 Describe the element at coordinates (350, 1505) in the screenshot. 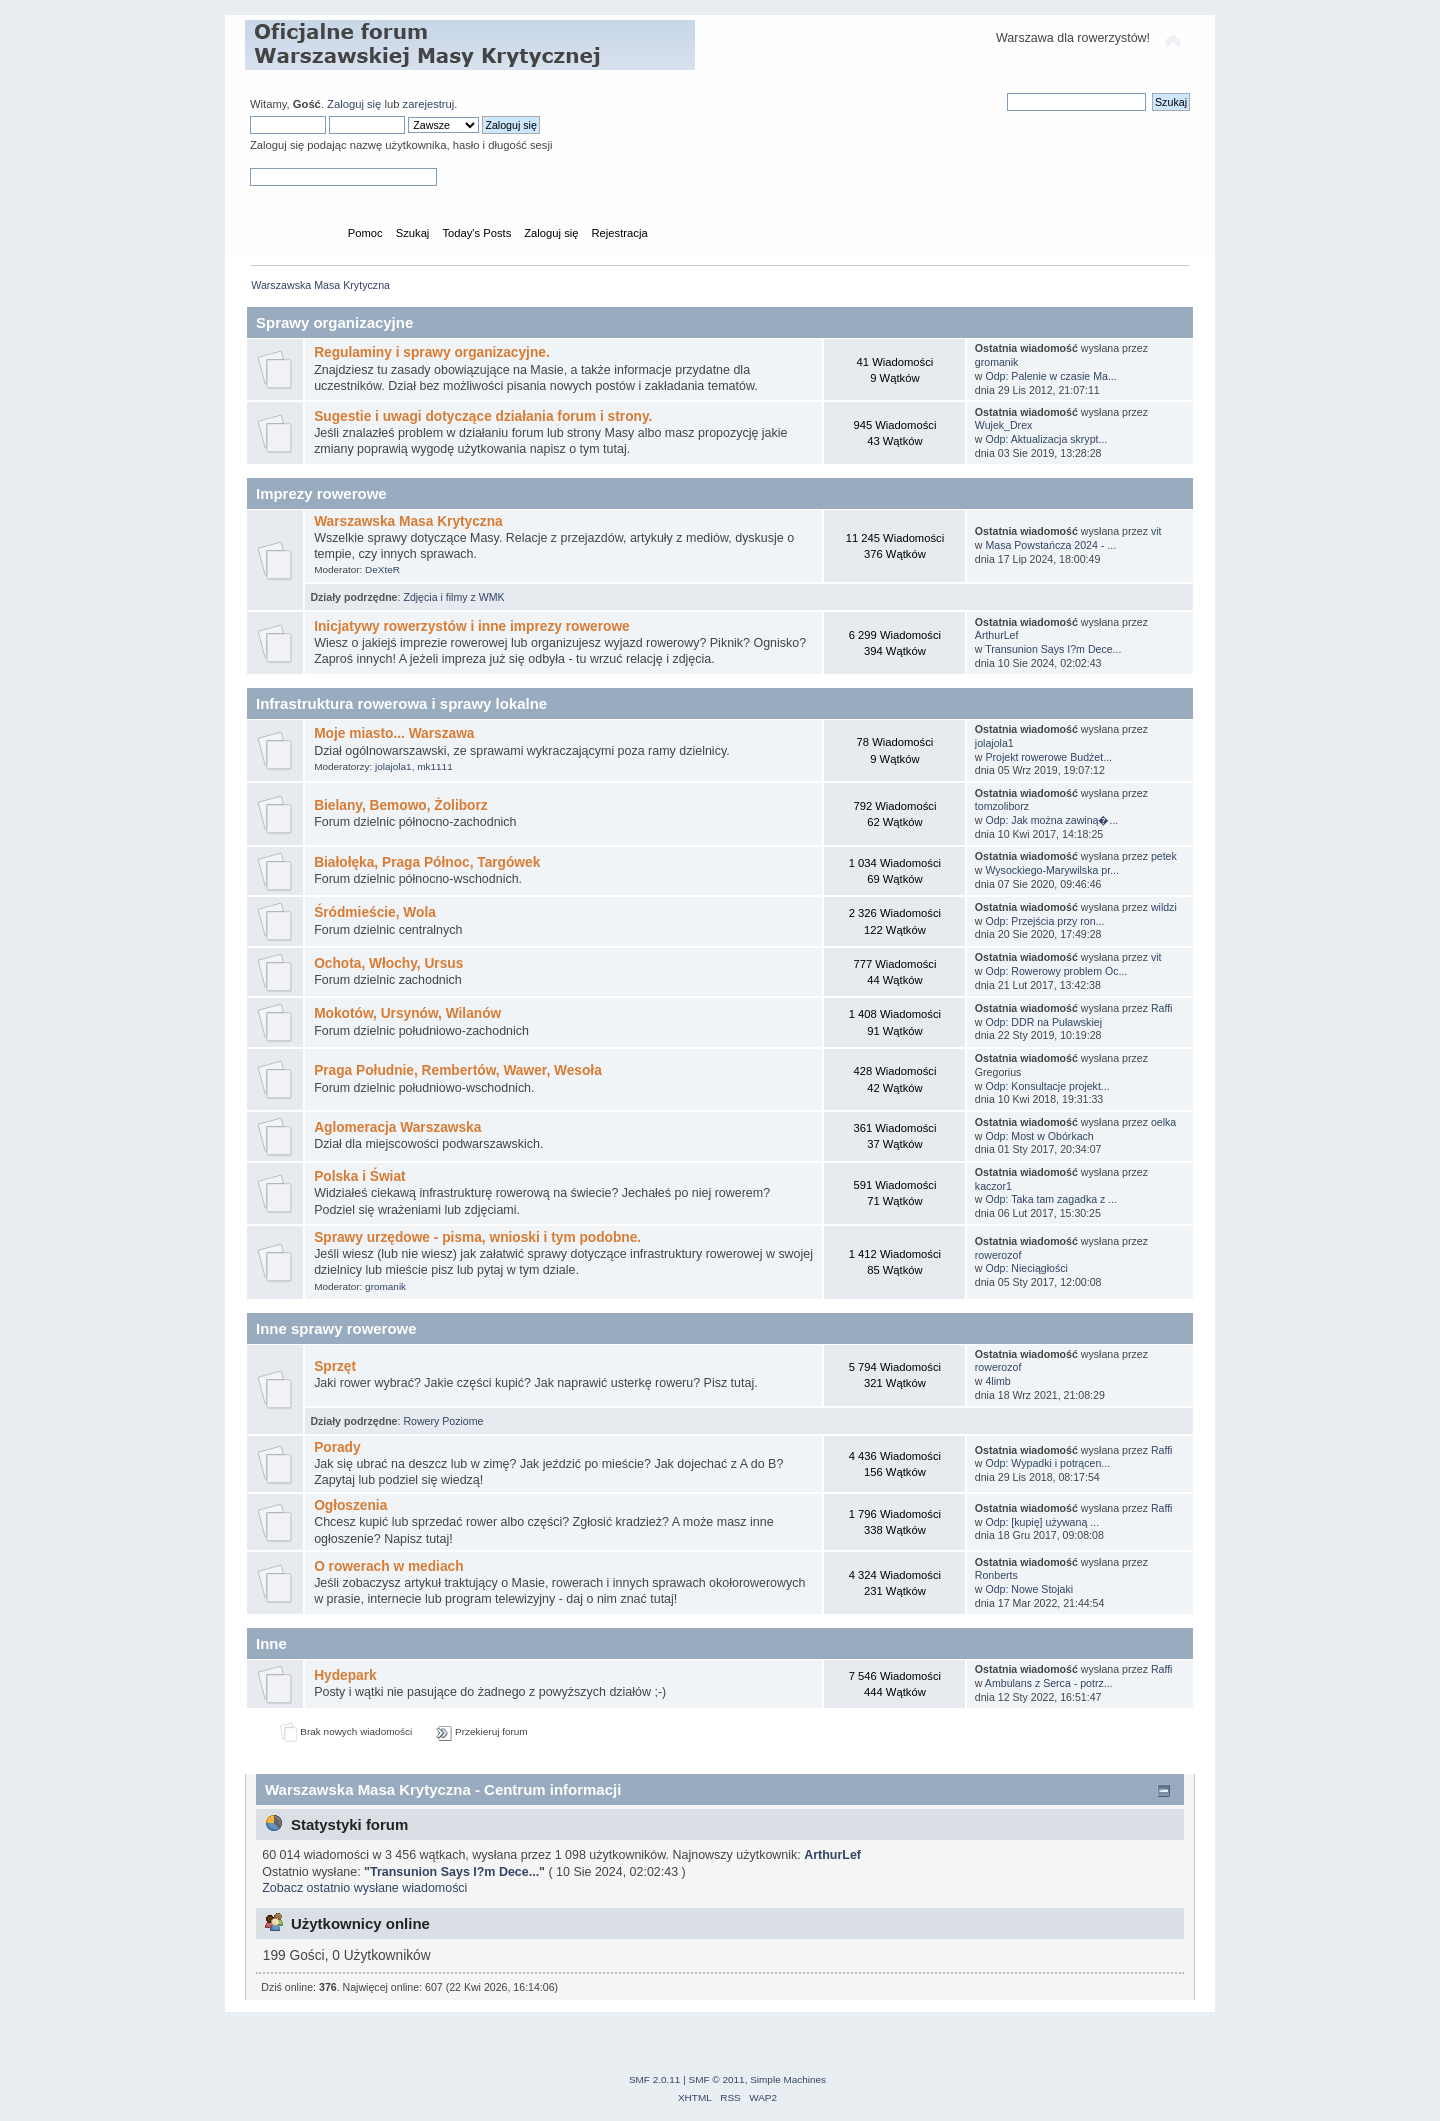

I see `Ogłoszenia` at that location.